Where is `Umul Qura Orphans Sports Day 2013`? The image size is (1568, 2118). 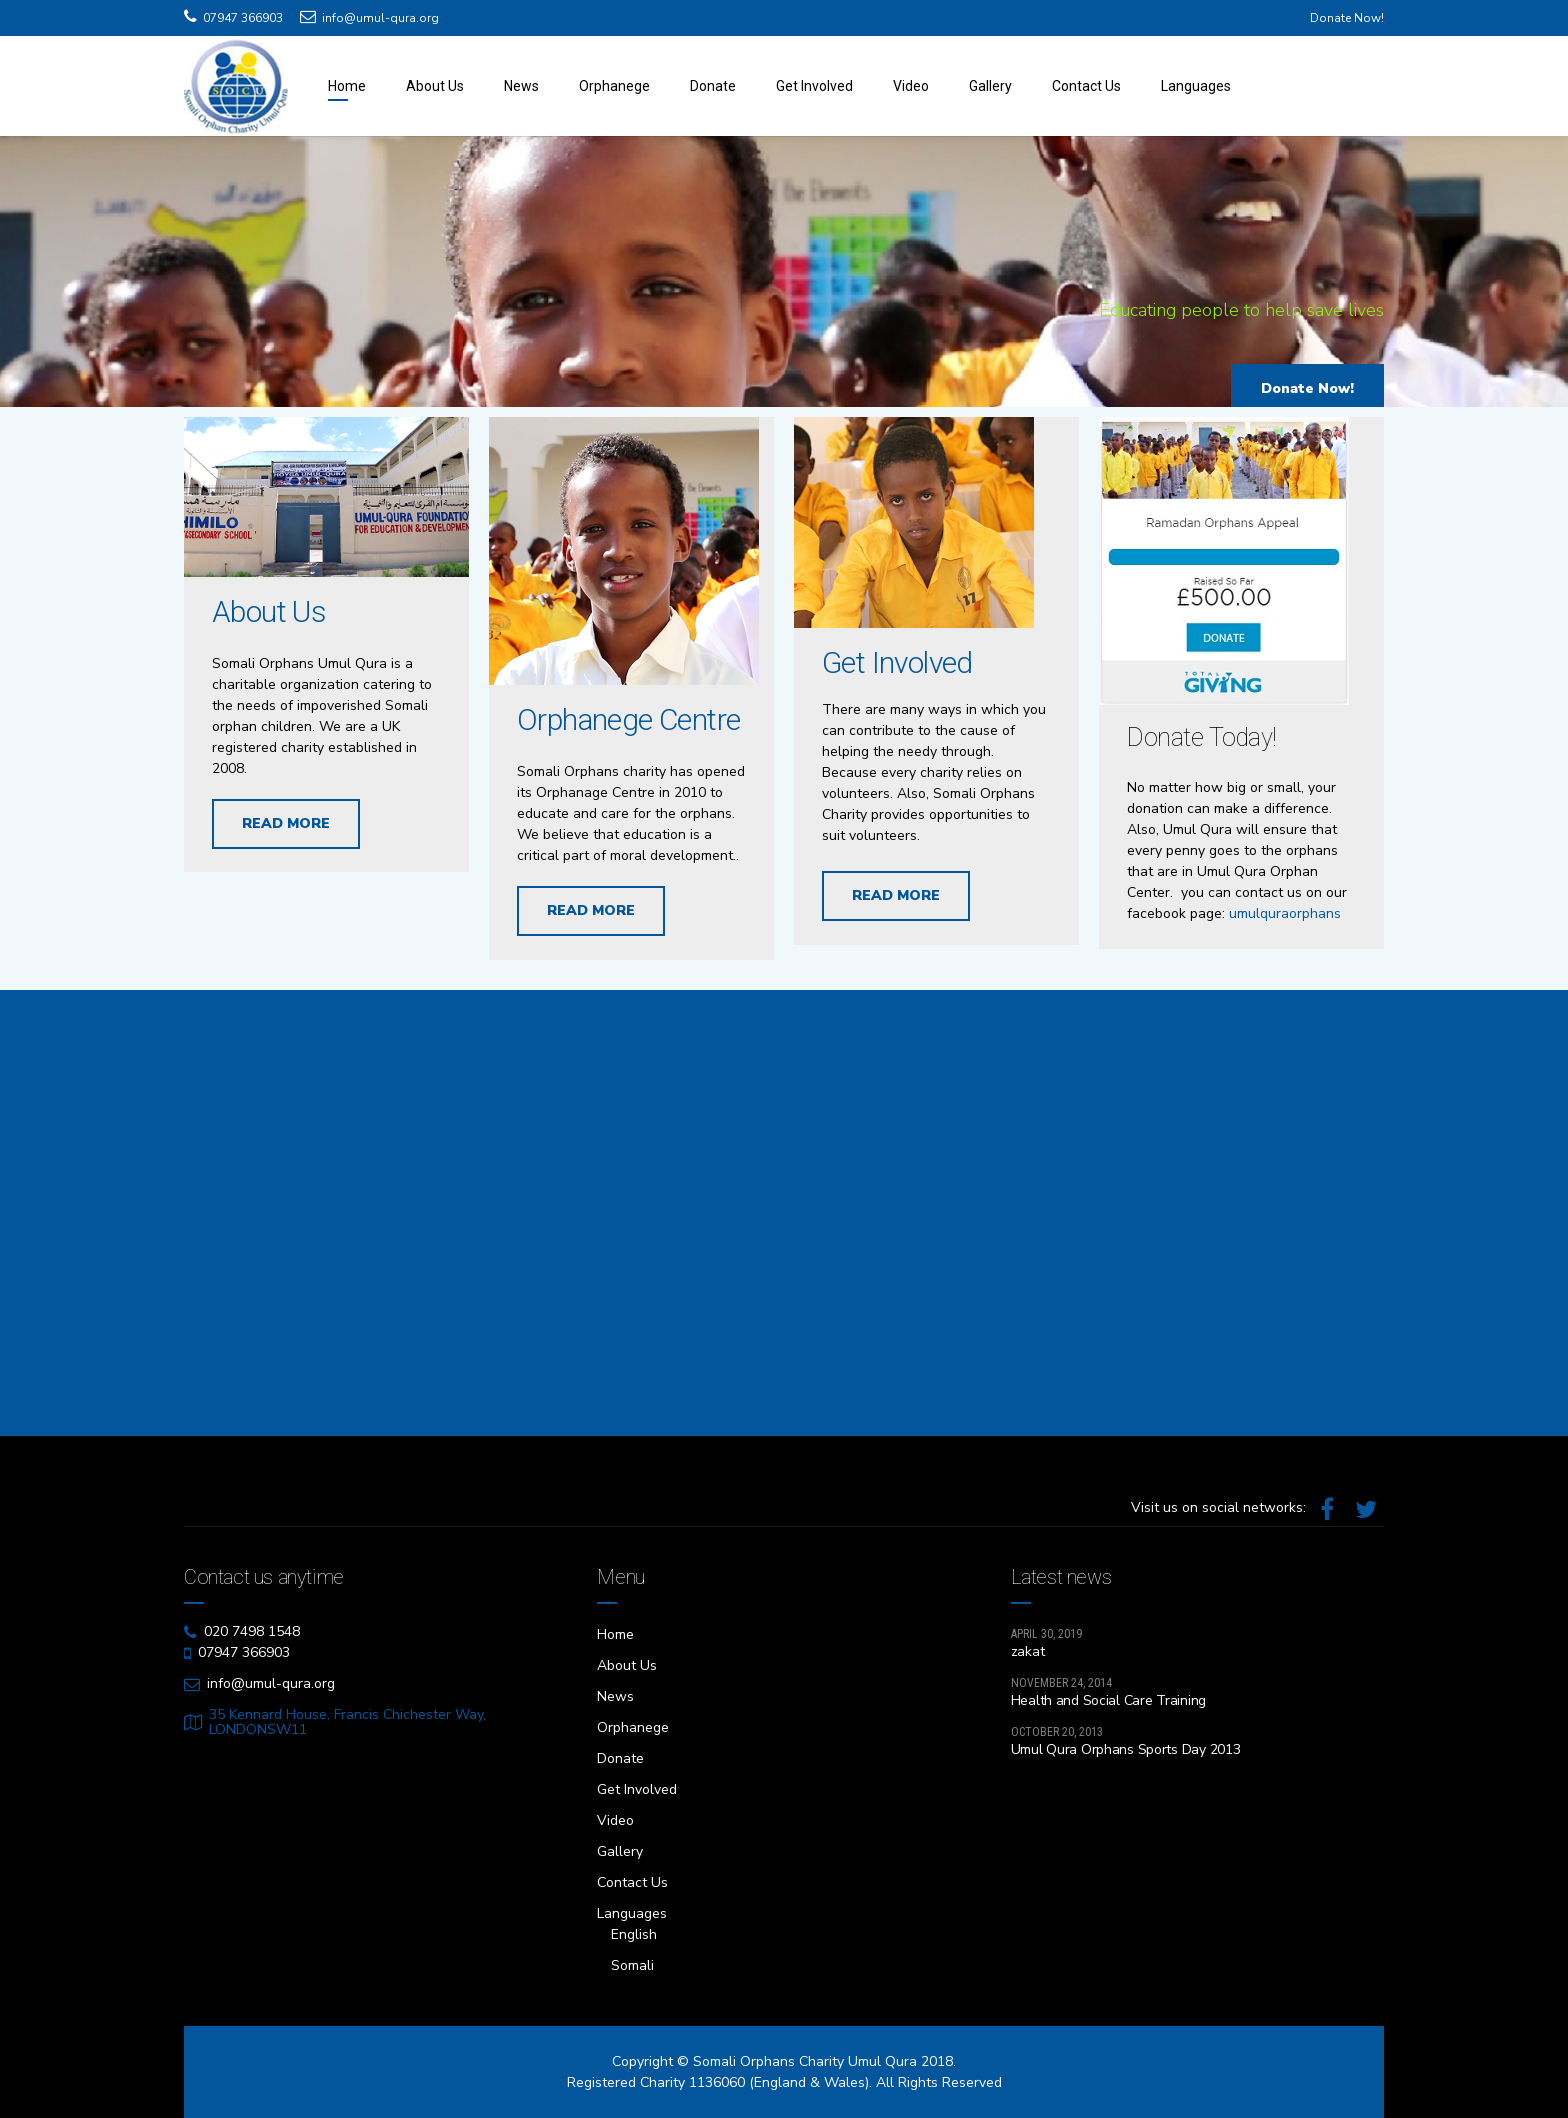
Umul Qura Orphans Sports Day 2013 is located at coordinates (1126, 1749).